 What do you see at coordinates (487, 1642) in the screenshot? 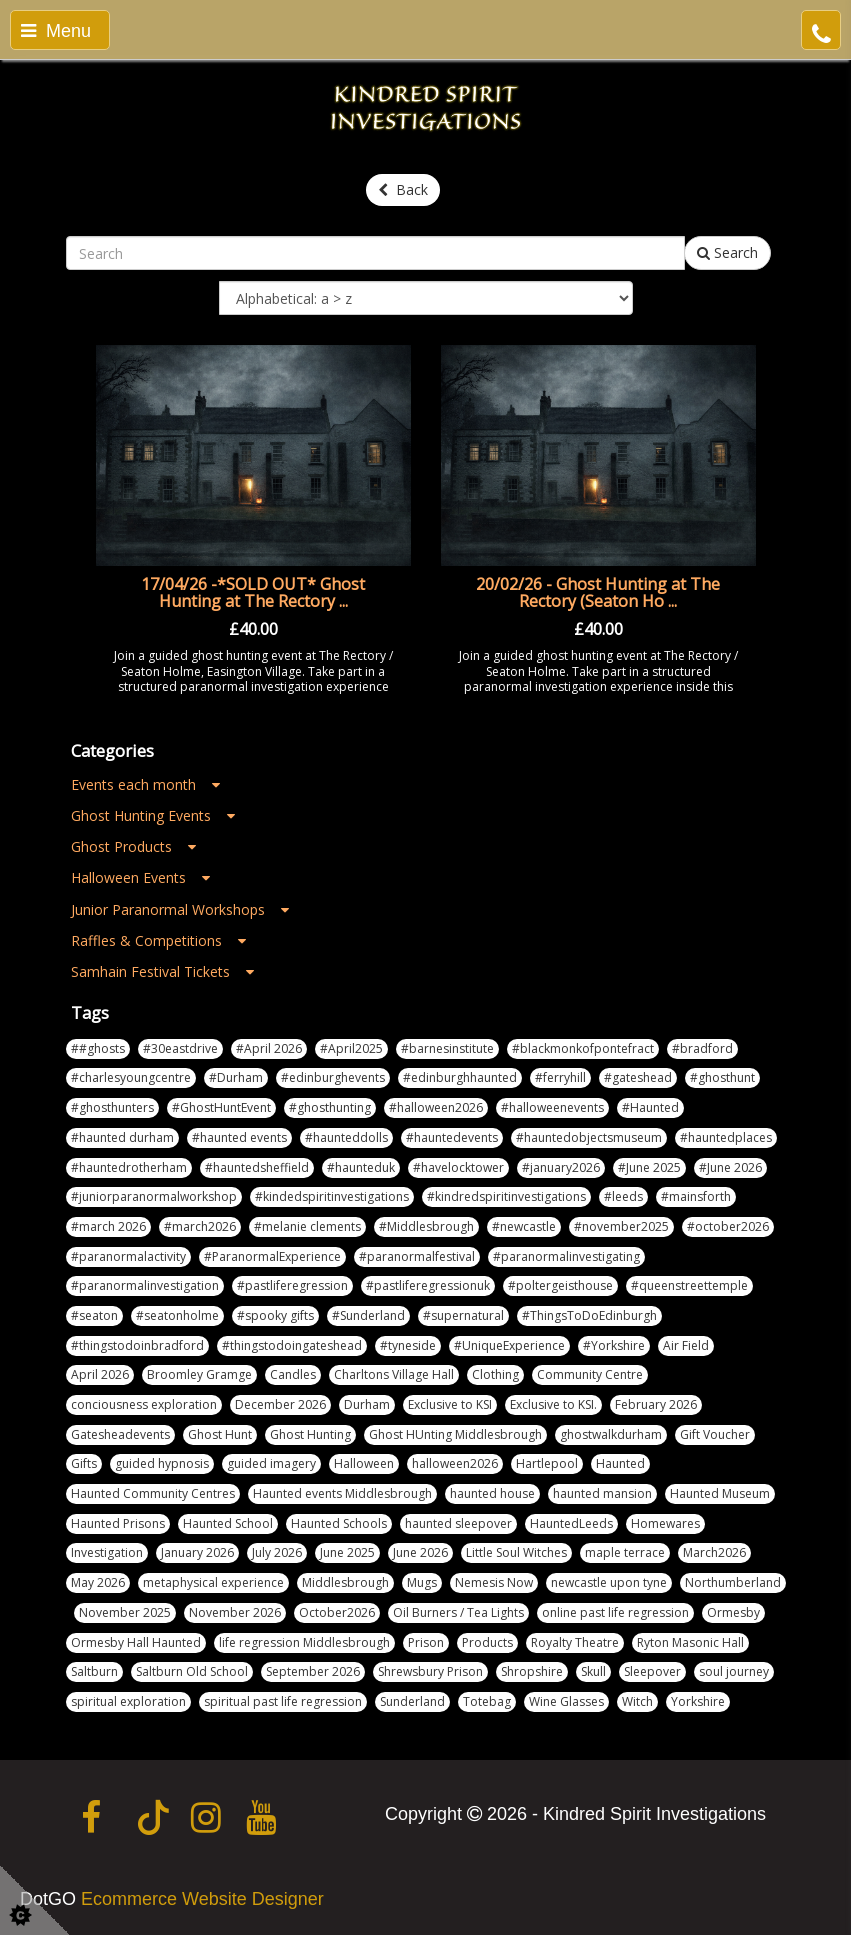
I see `Products` at bounding box center [487, 1642].